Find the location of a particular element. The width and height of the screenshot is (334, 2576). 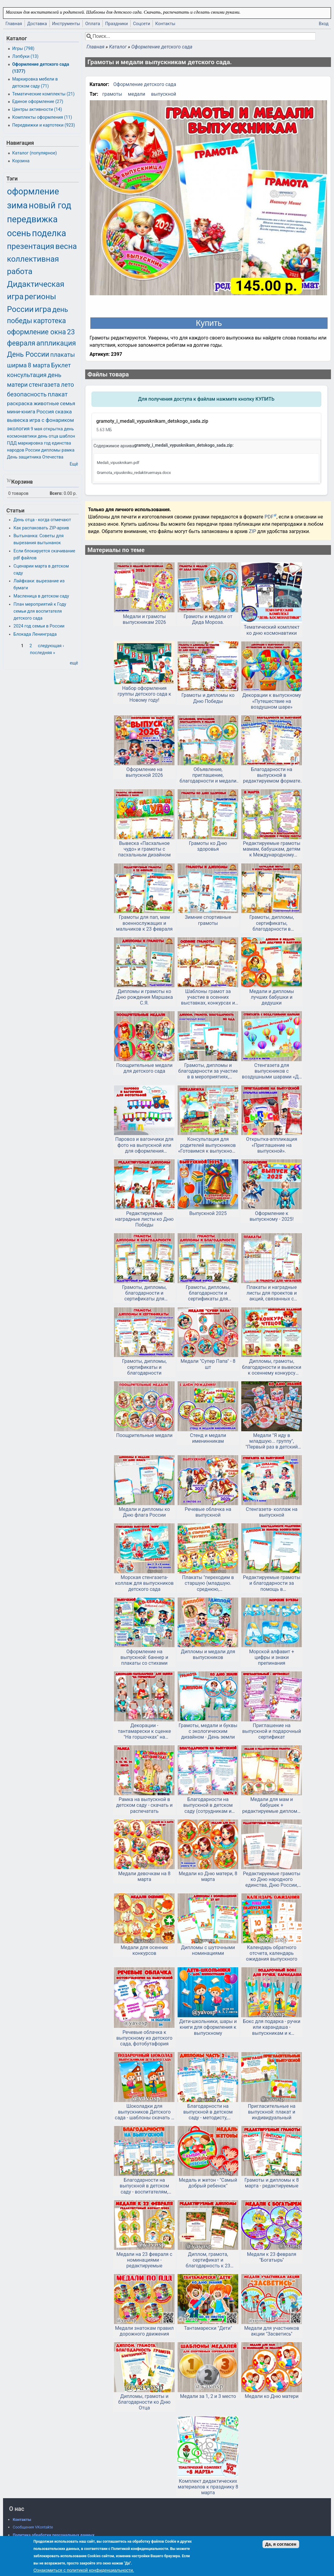

Как распаковать ZIP-архив is located at coordinates (41, 528).